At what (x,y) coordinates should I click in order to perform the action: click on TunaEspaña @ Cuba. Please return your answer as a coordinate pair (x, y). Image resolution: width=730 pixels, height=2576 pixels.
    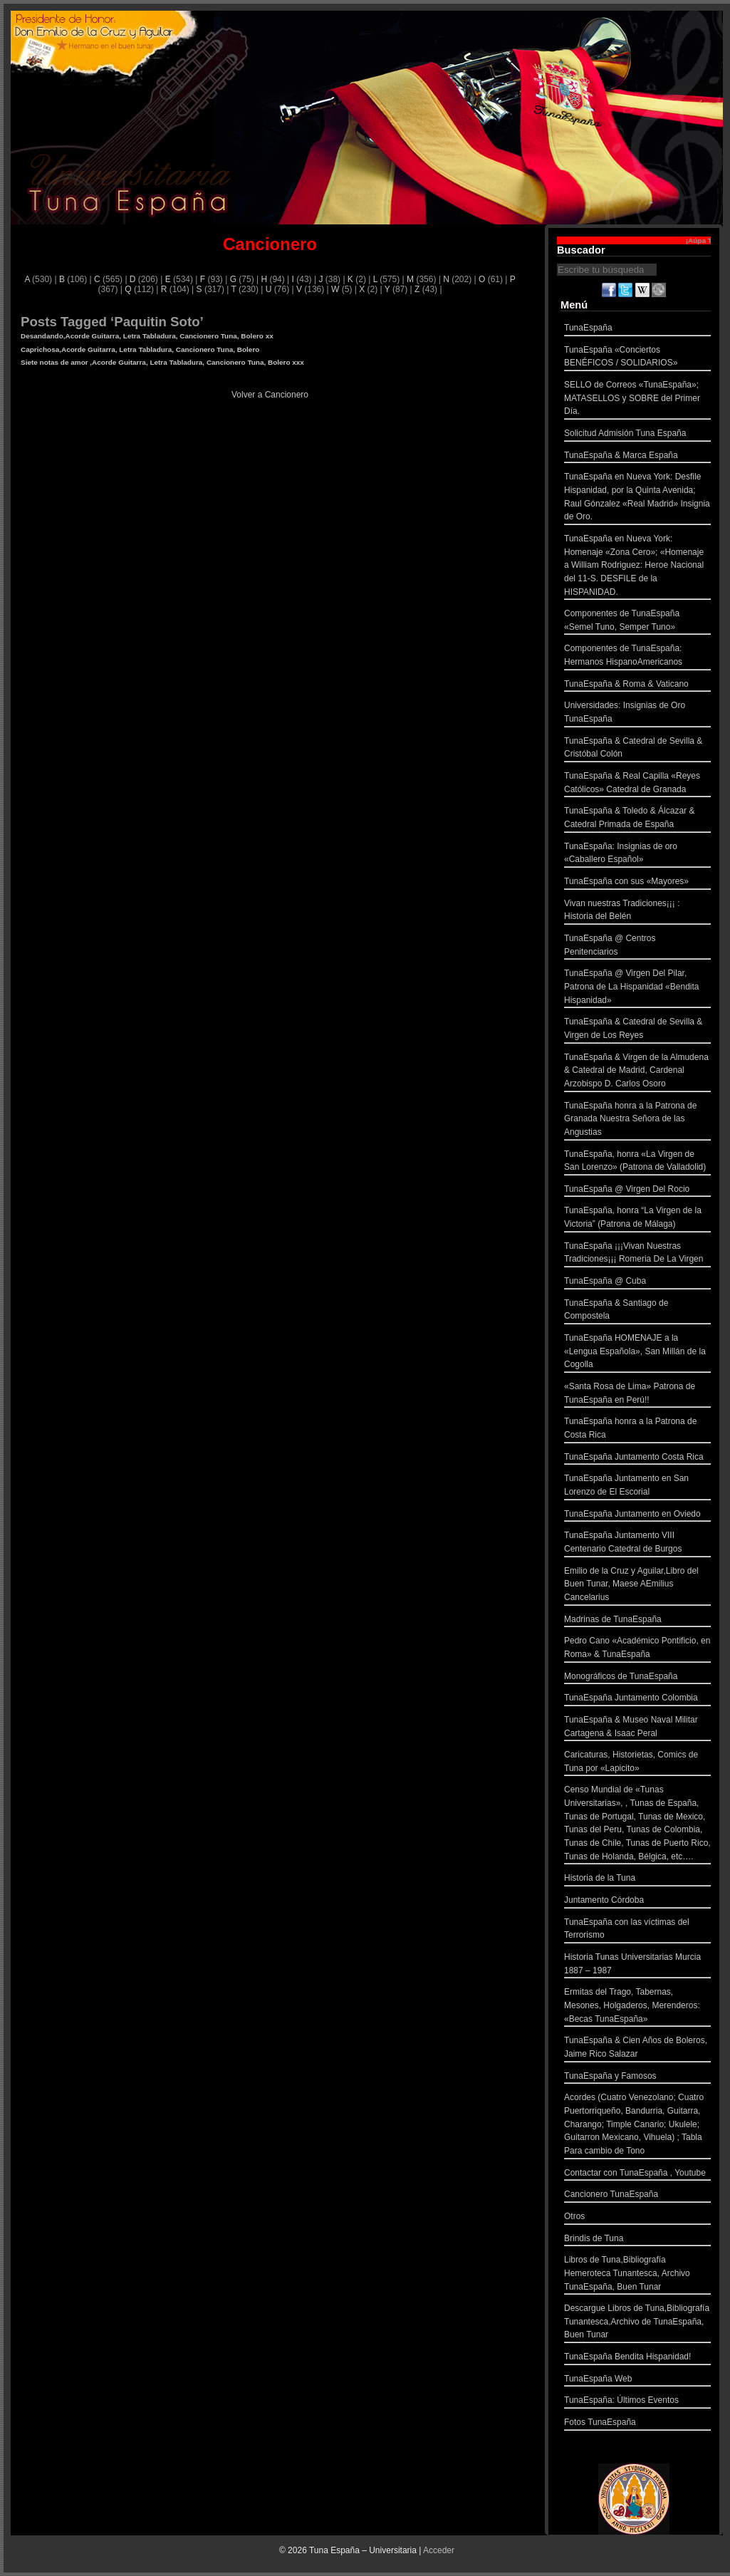
    Looking at the image, I should click on (637, 1282).